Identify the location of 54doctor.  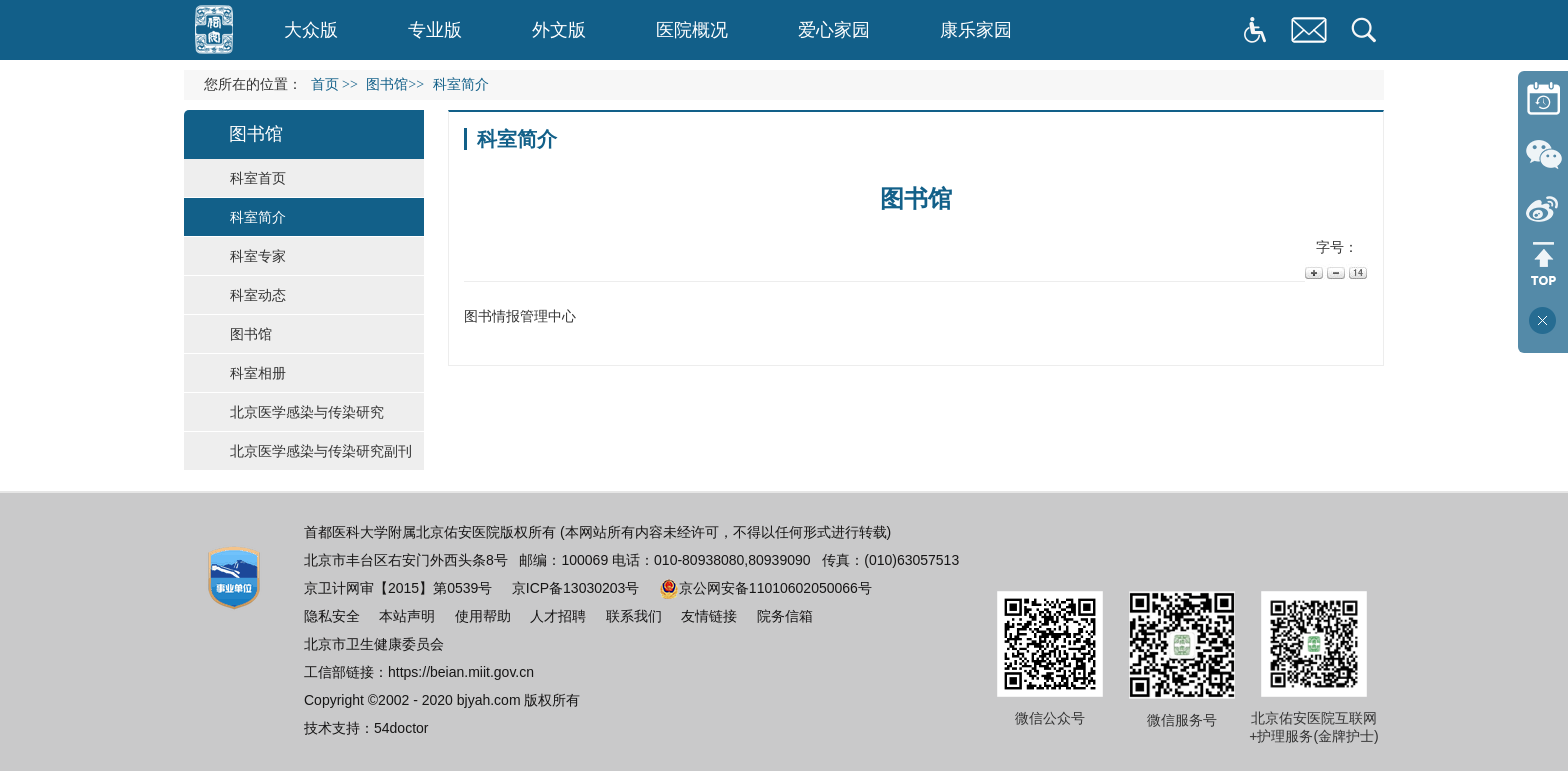
(401, 728).